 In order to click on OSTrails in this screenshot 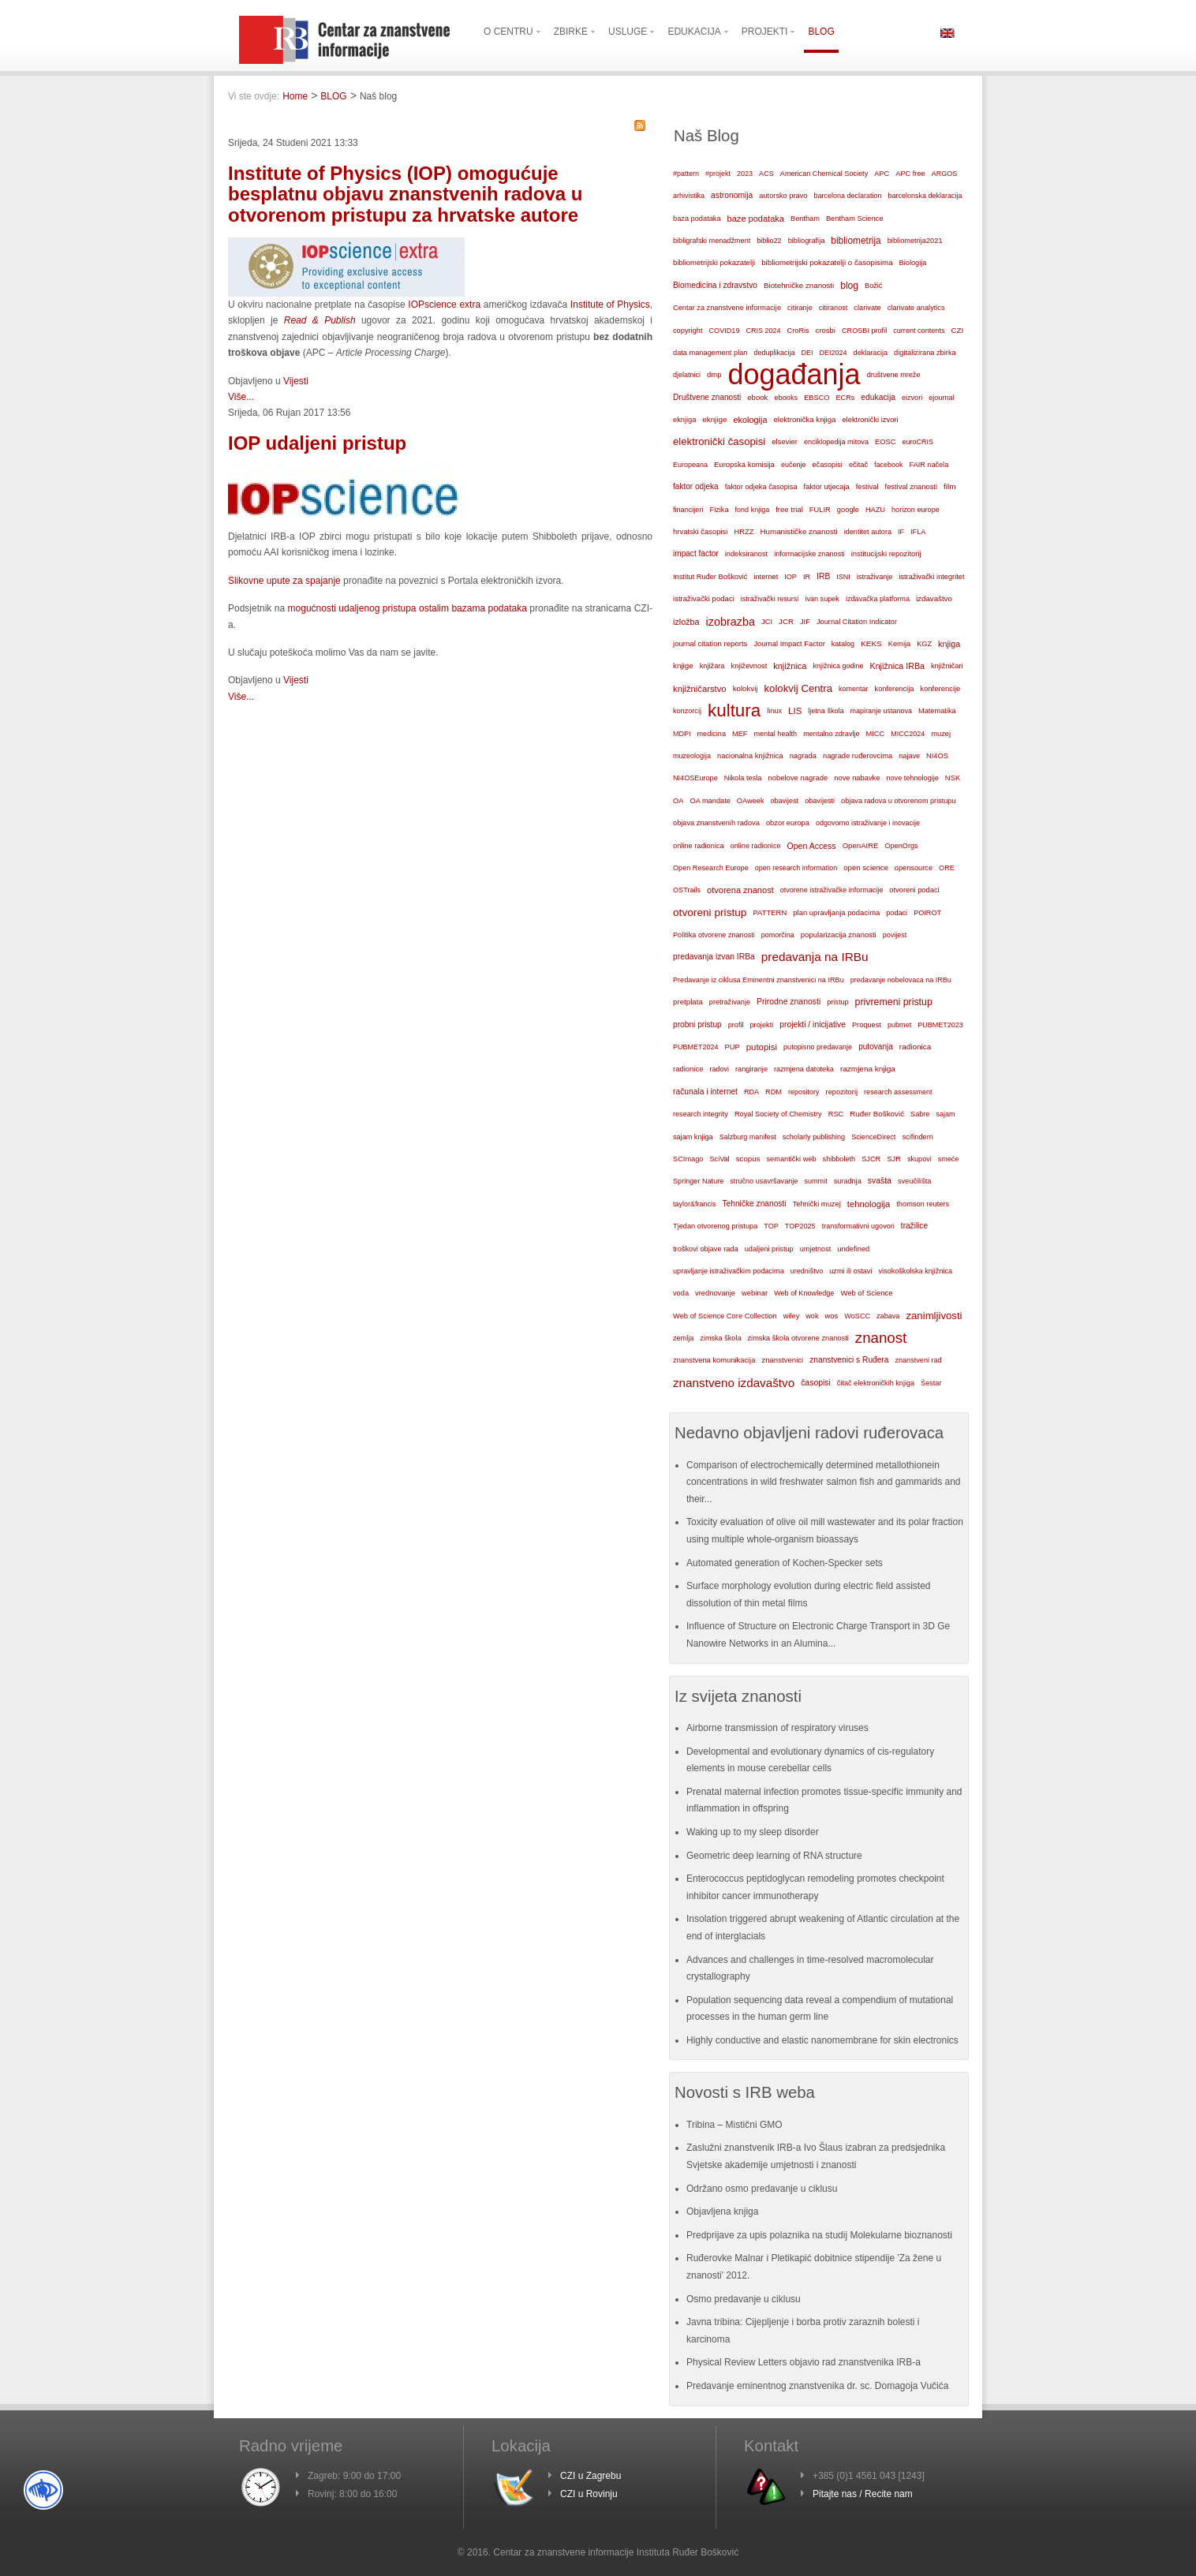, I will do `click(687, 890)`.